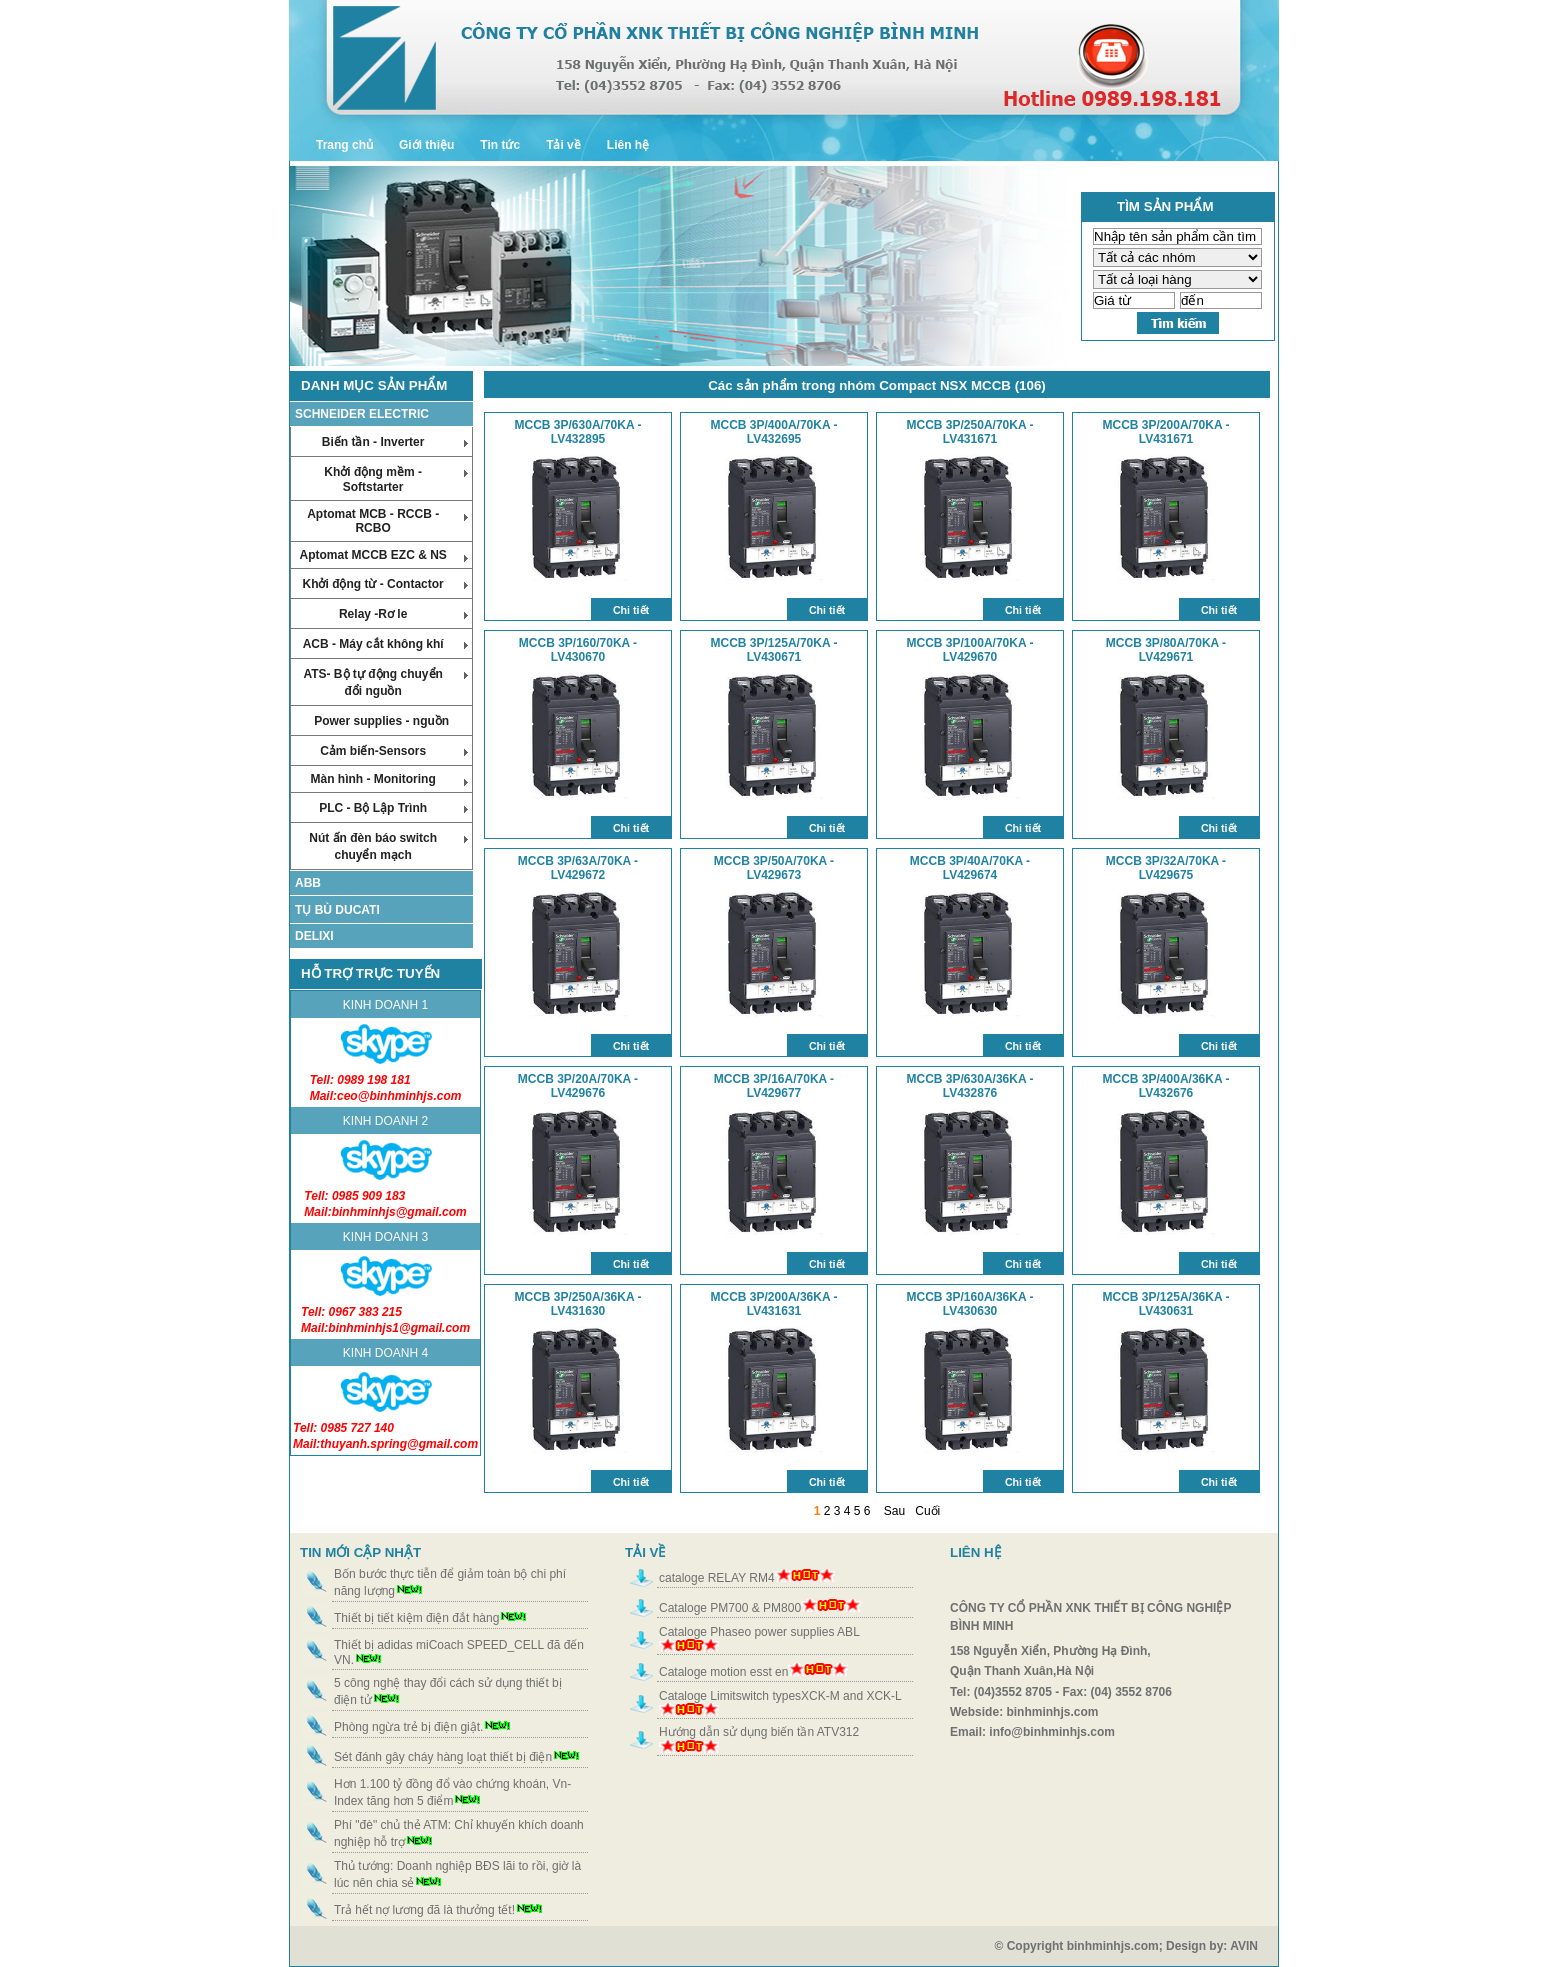 Image resolution: width=1568 pixels, height=1967 pixels. I want to click on Khởi động từ - Contactor, so click(385, 584).